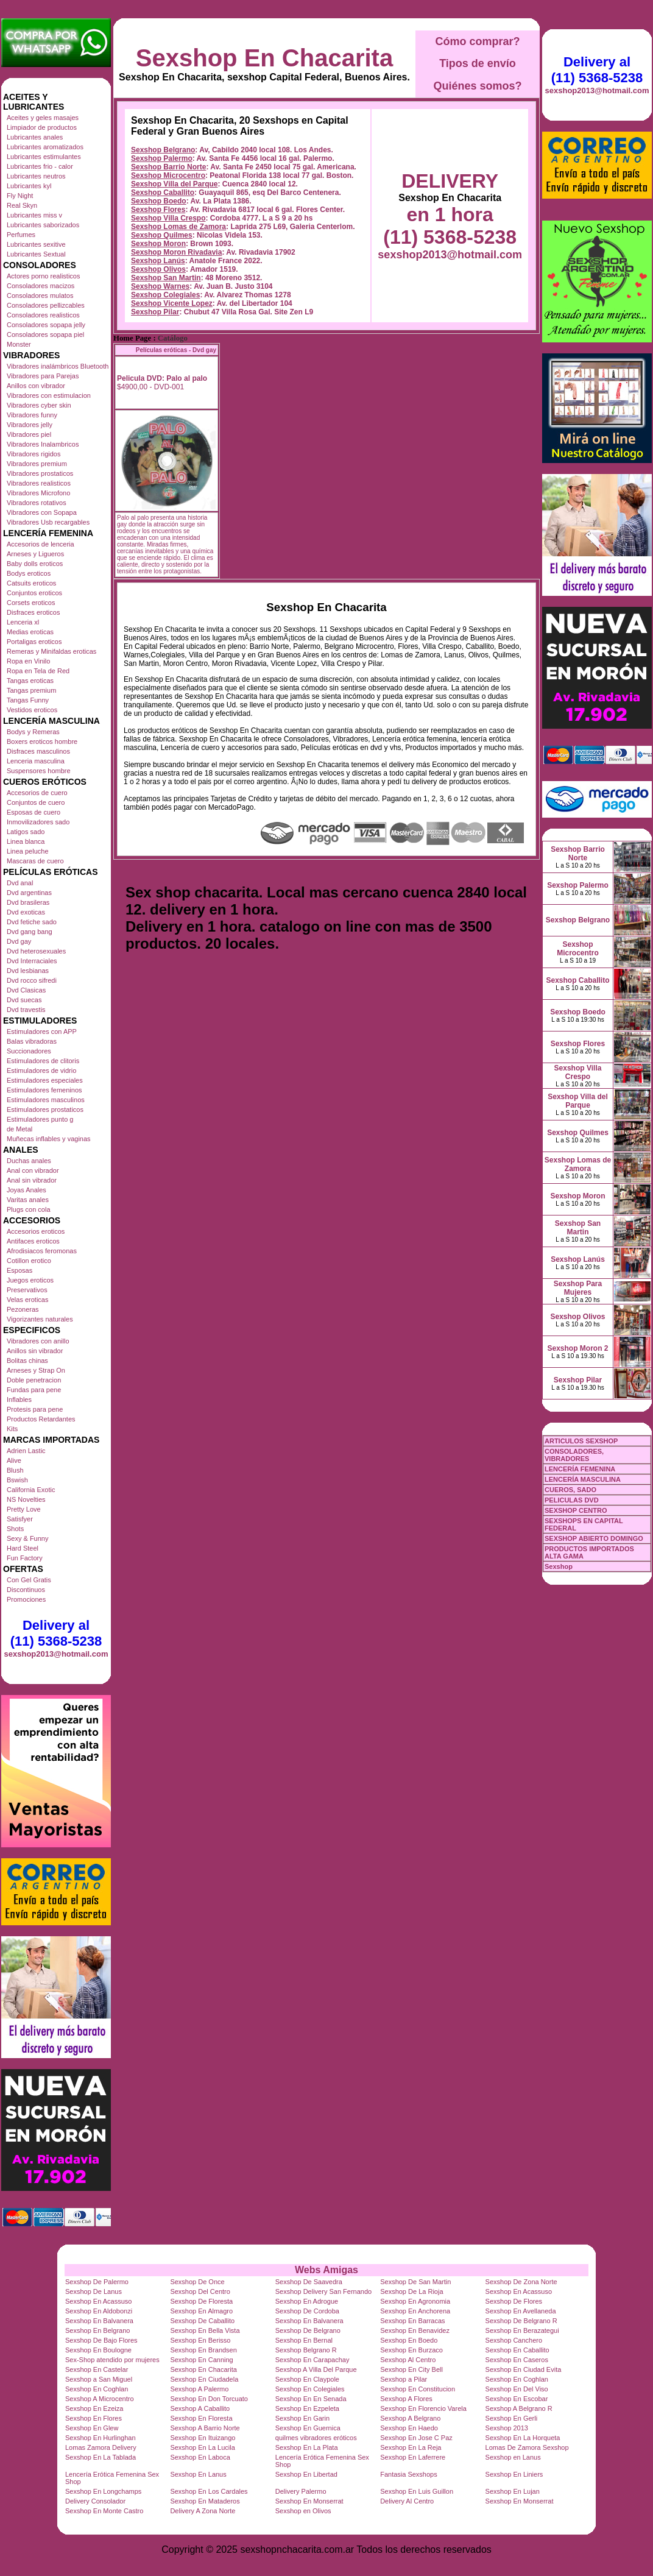  Describe the element at coordinates (49, 395) in the screenshot. I see `Vibradores con estimulacion` at that location.